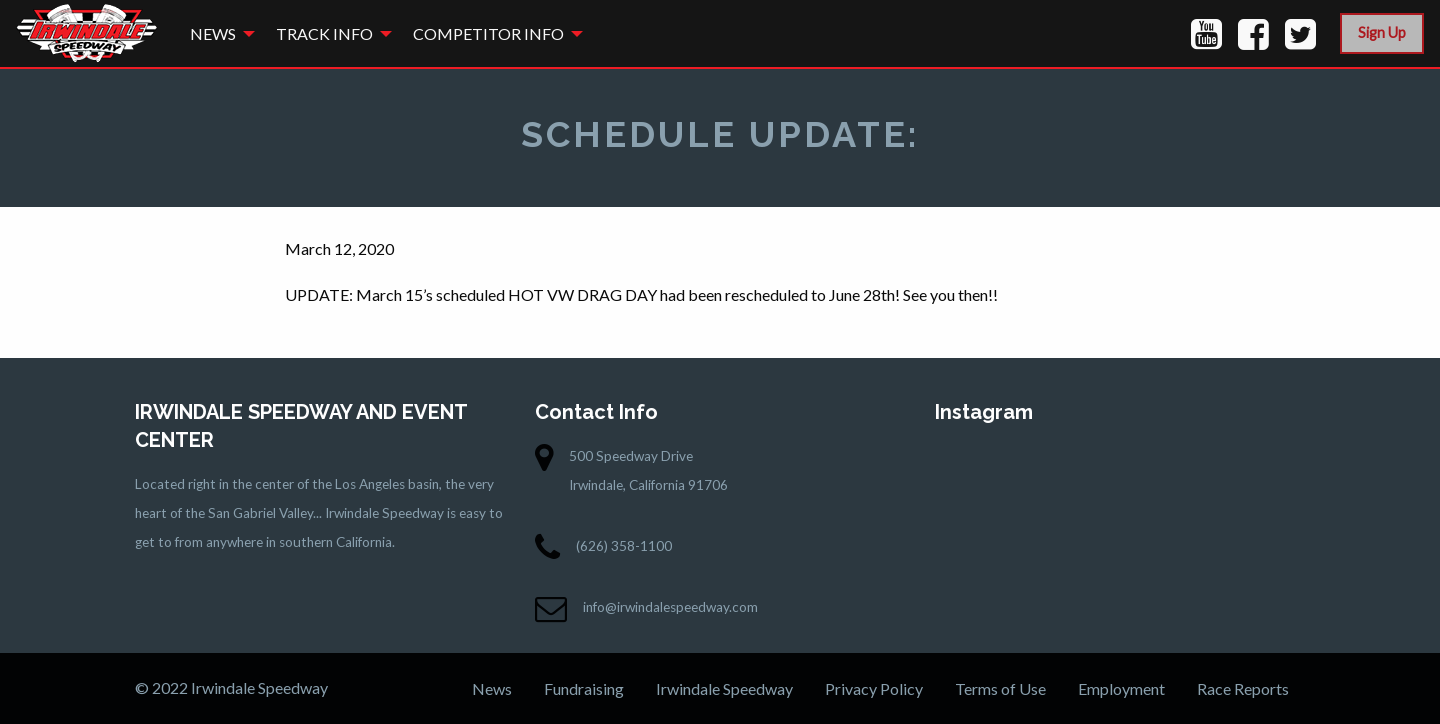 Image resolution: width=1440 pixels, height=724 pixels. I want to click on Irwindale Speedway, so click(724, 688).